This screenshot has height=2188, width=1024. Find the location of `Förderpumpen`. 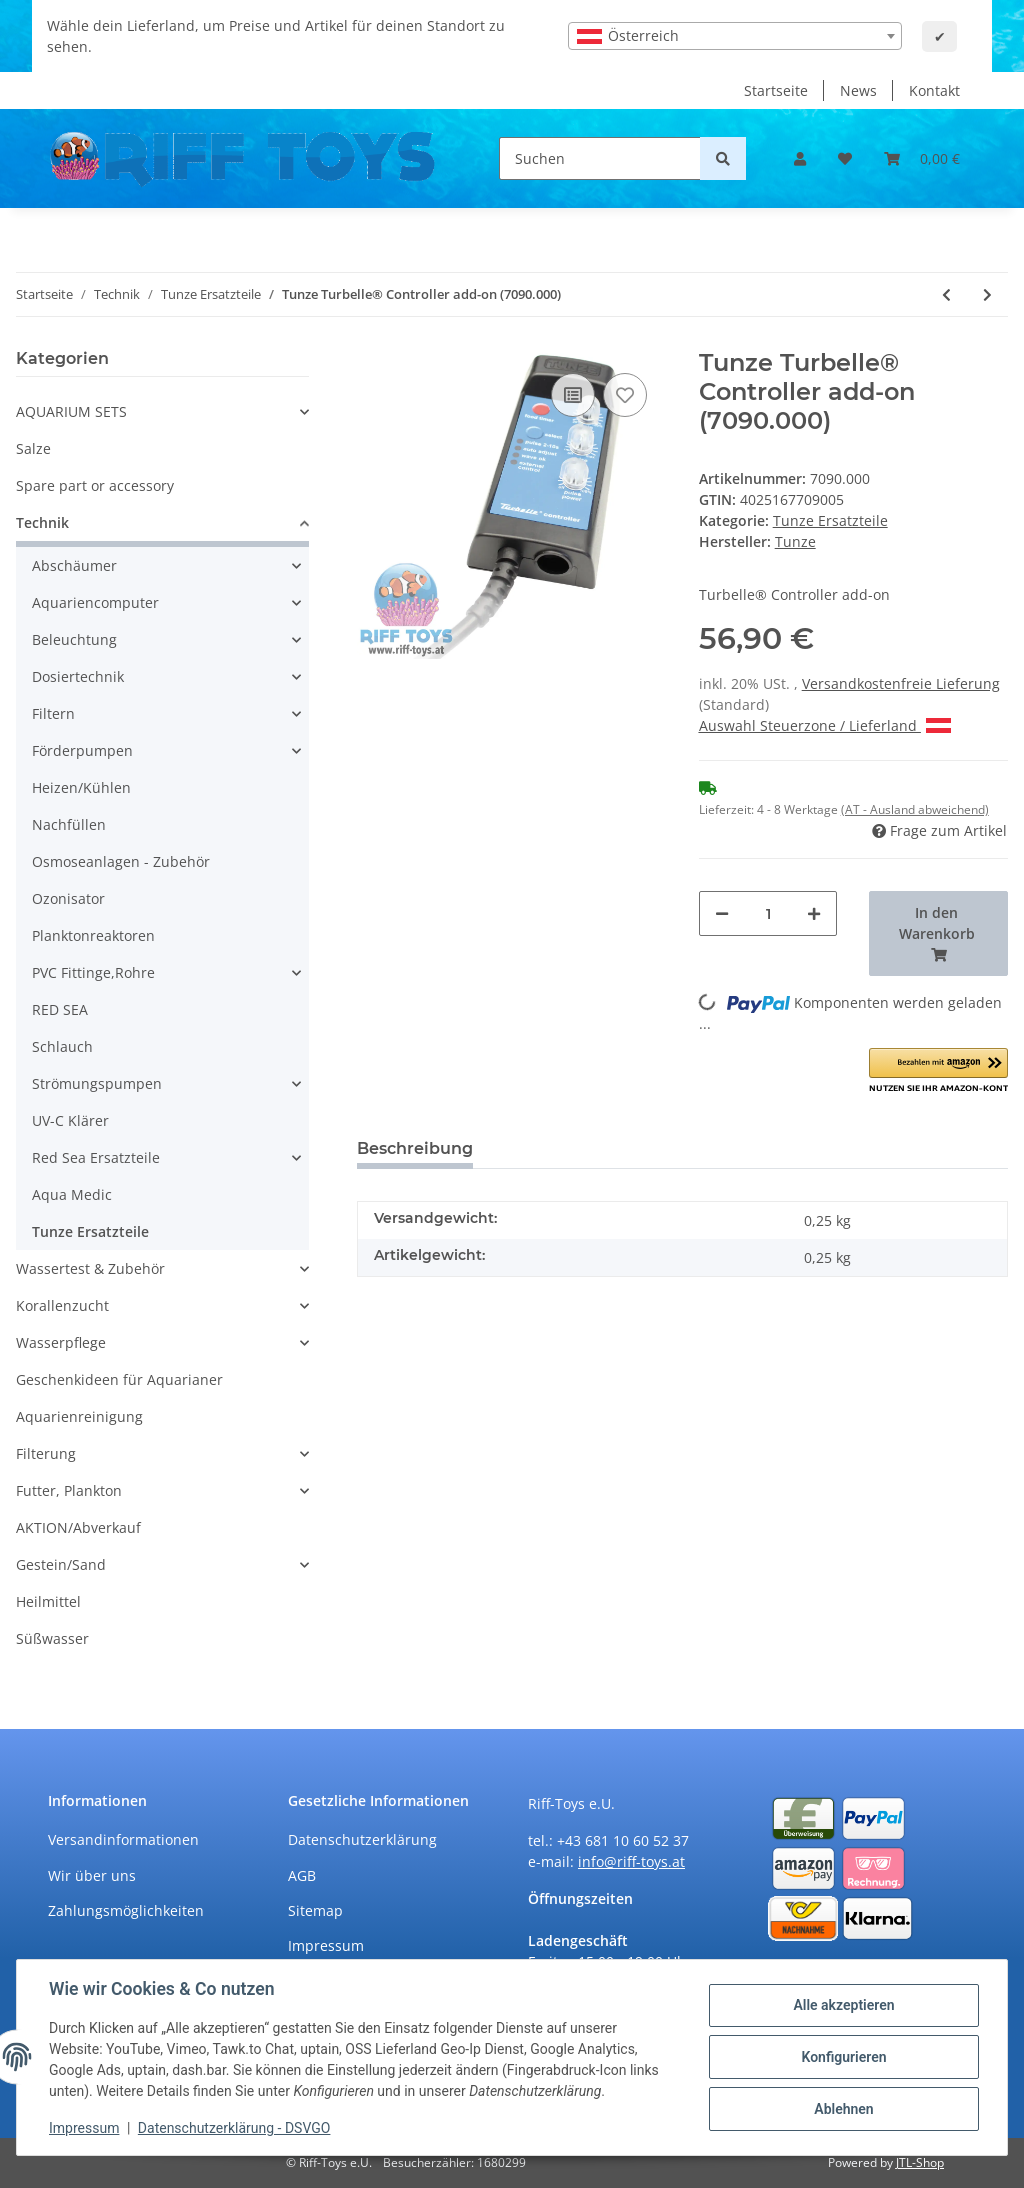

Förderpumpen is located at coordinates (82, 750).